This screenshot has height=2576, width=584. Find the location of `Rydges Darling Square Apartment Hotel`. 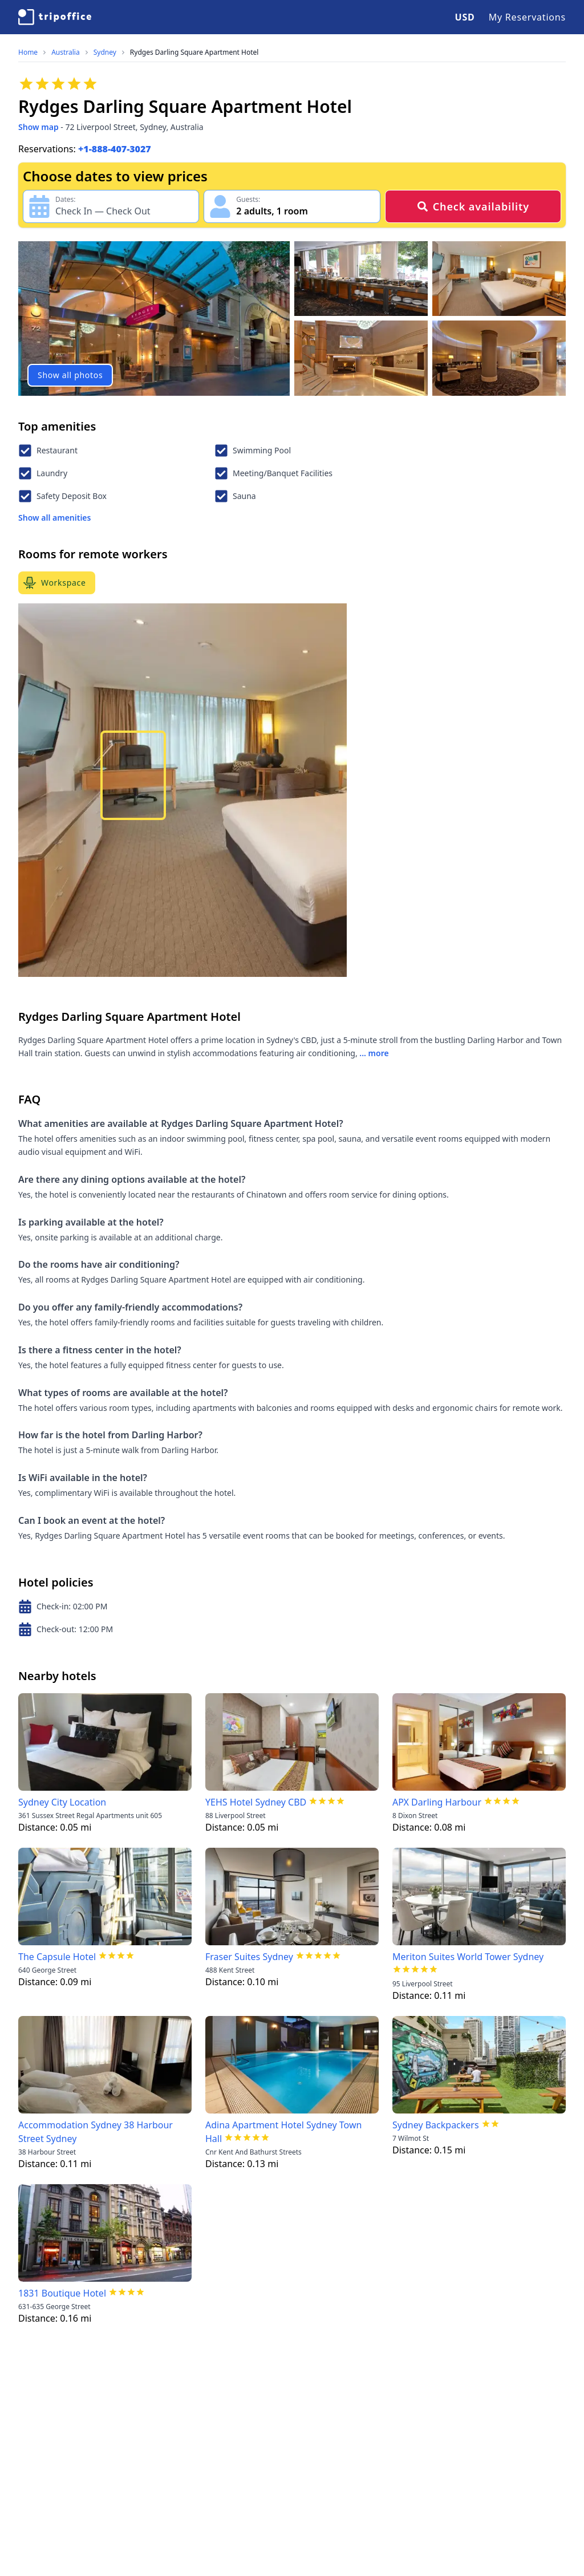

Rydges Darling Square Apartment Hotel is located at coordinates (194, 52).